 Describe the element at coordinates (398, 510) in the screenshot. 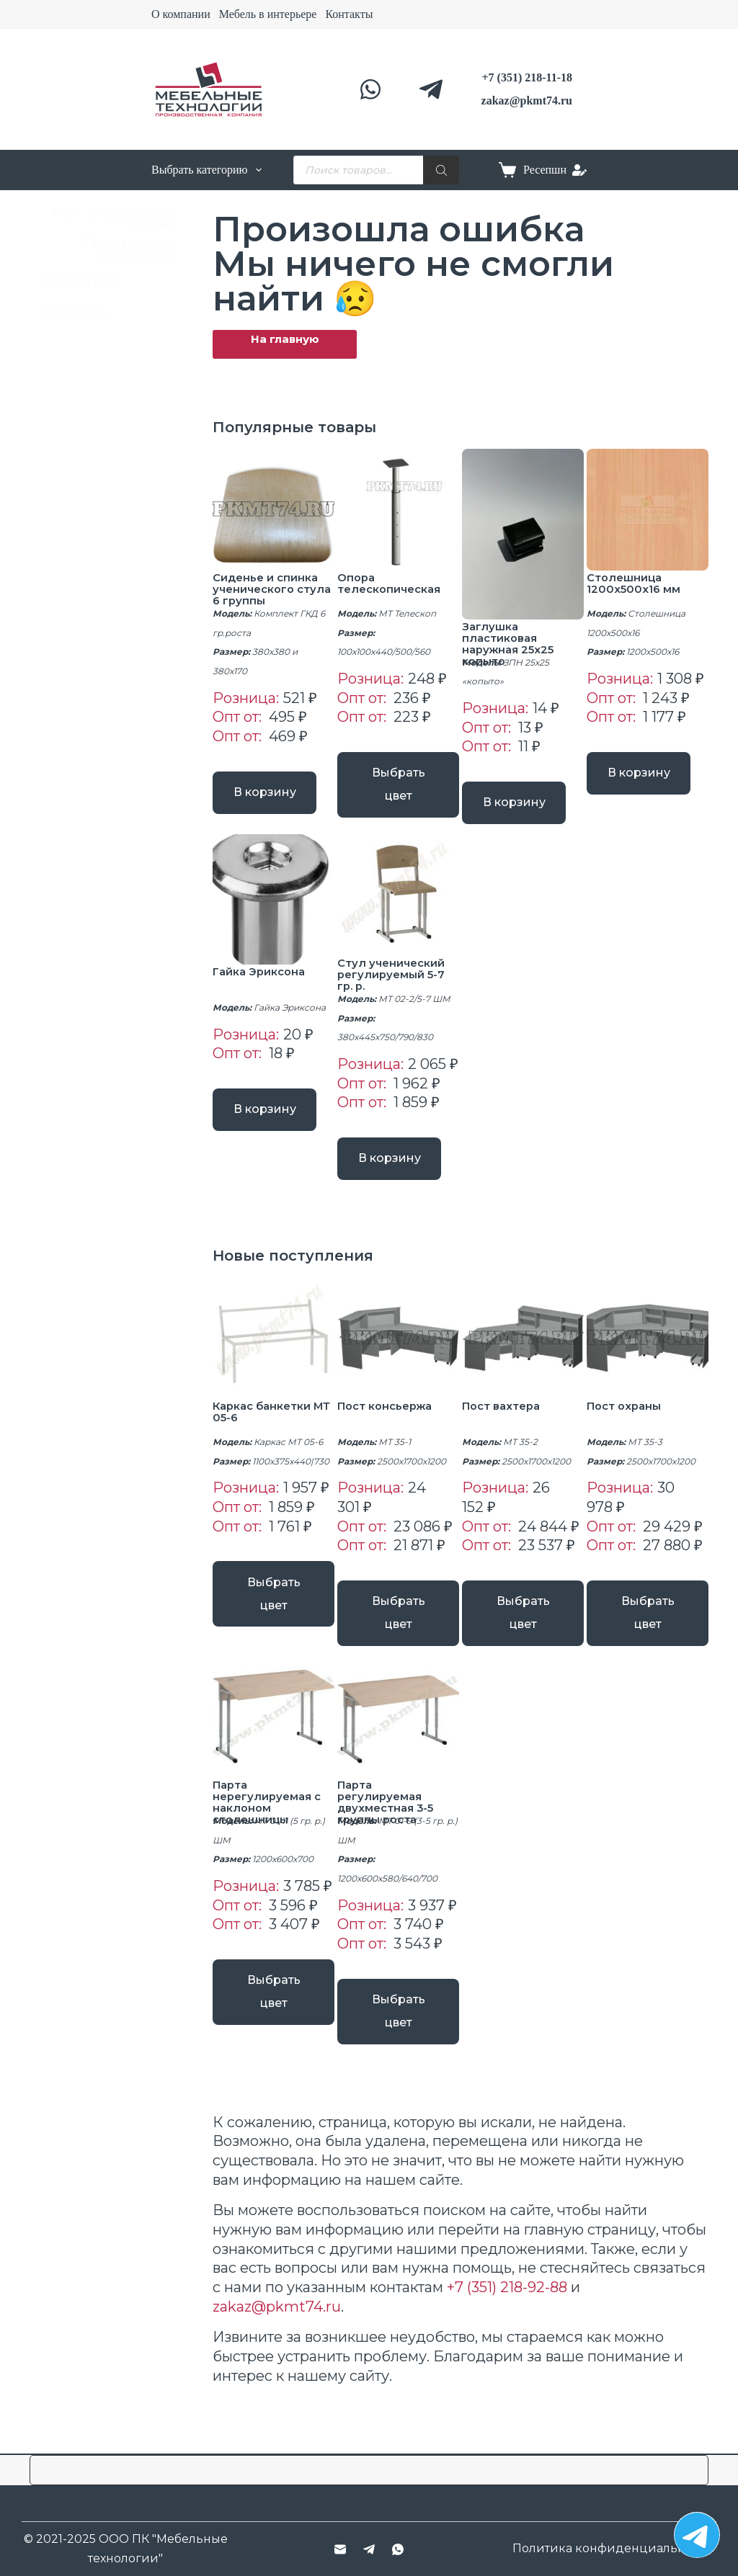

I see `[Опора телескопическая]` at that location.